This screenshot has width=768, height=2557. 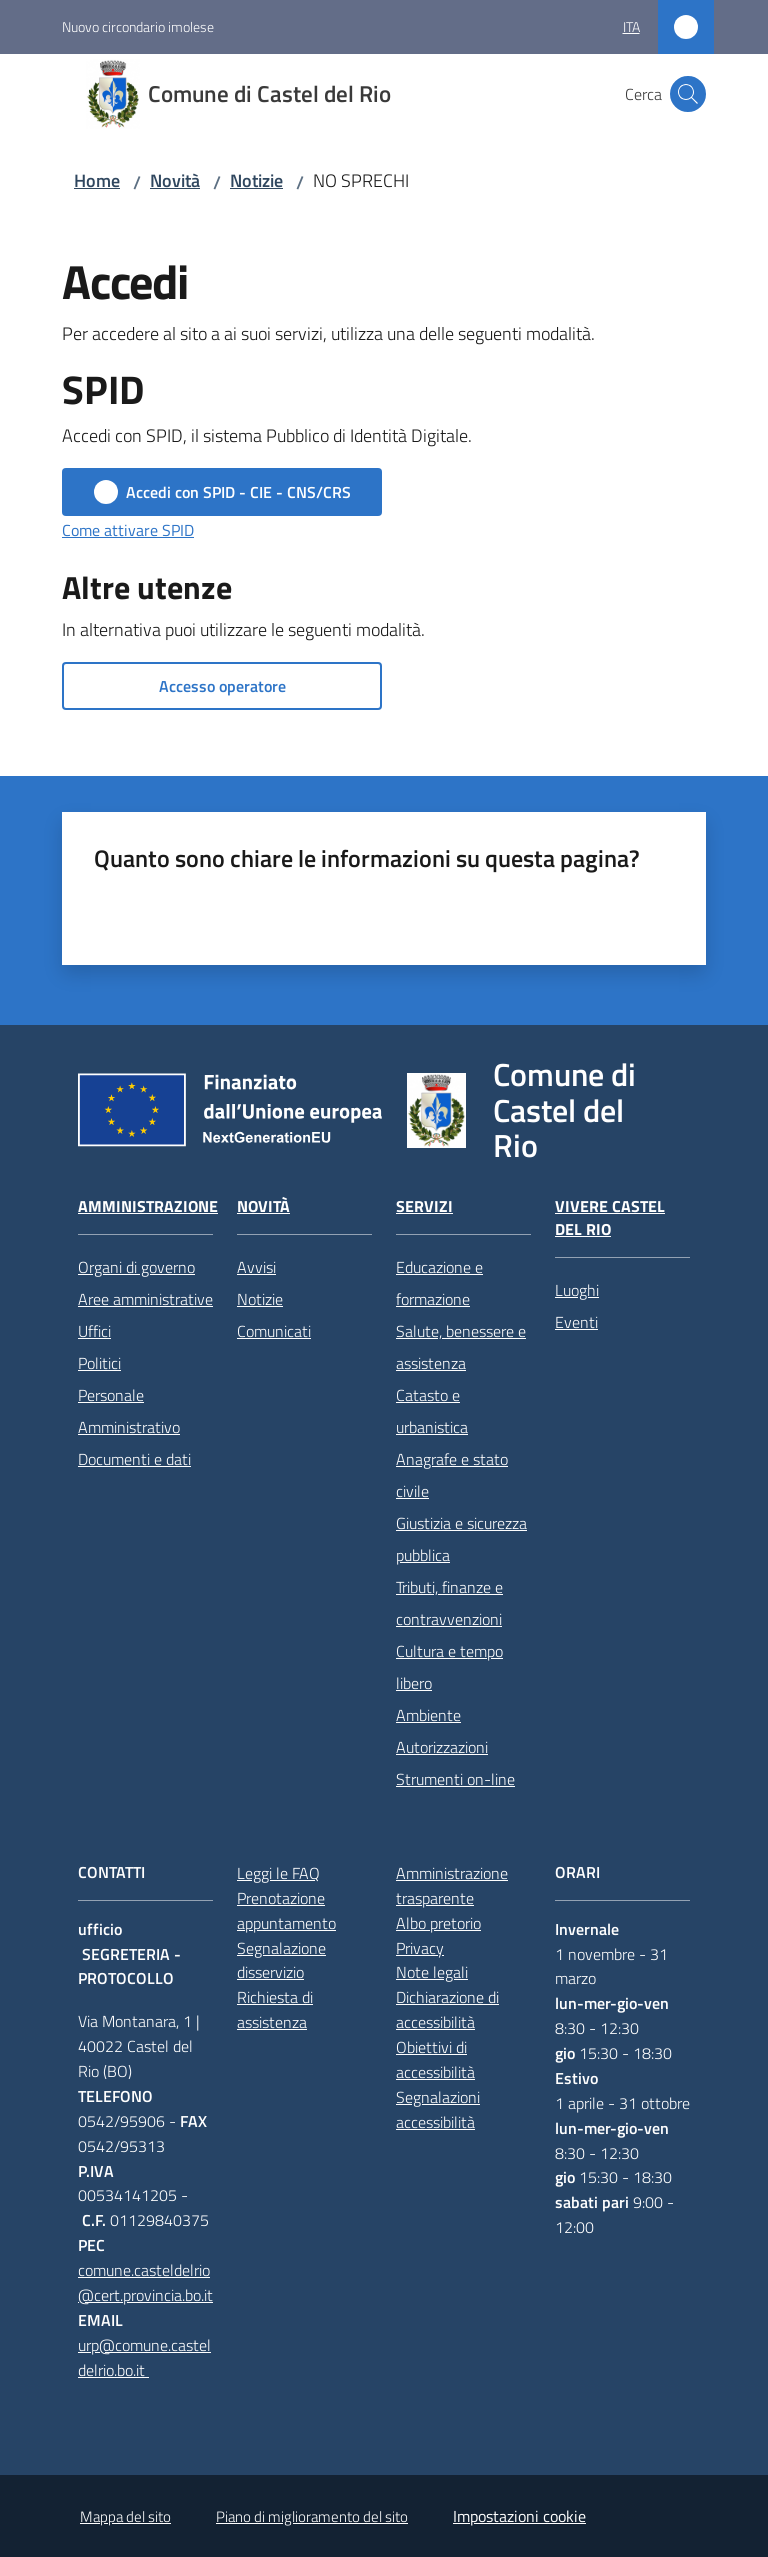 What do you see at coordinates (144, 2357) in the screenshot?
I see `urp@comune.casteldelrio.bo.it` at bounding box center [144, 2357].